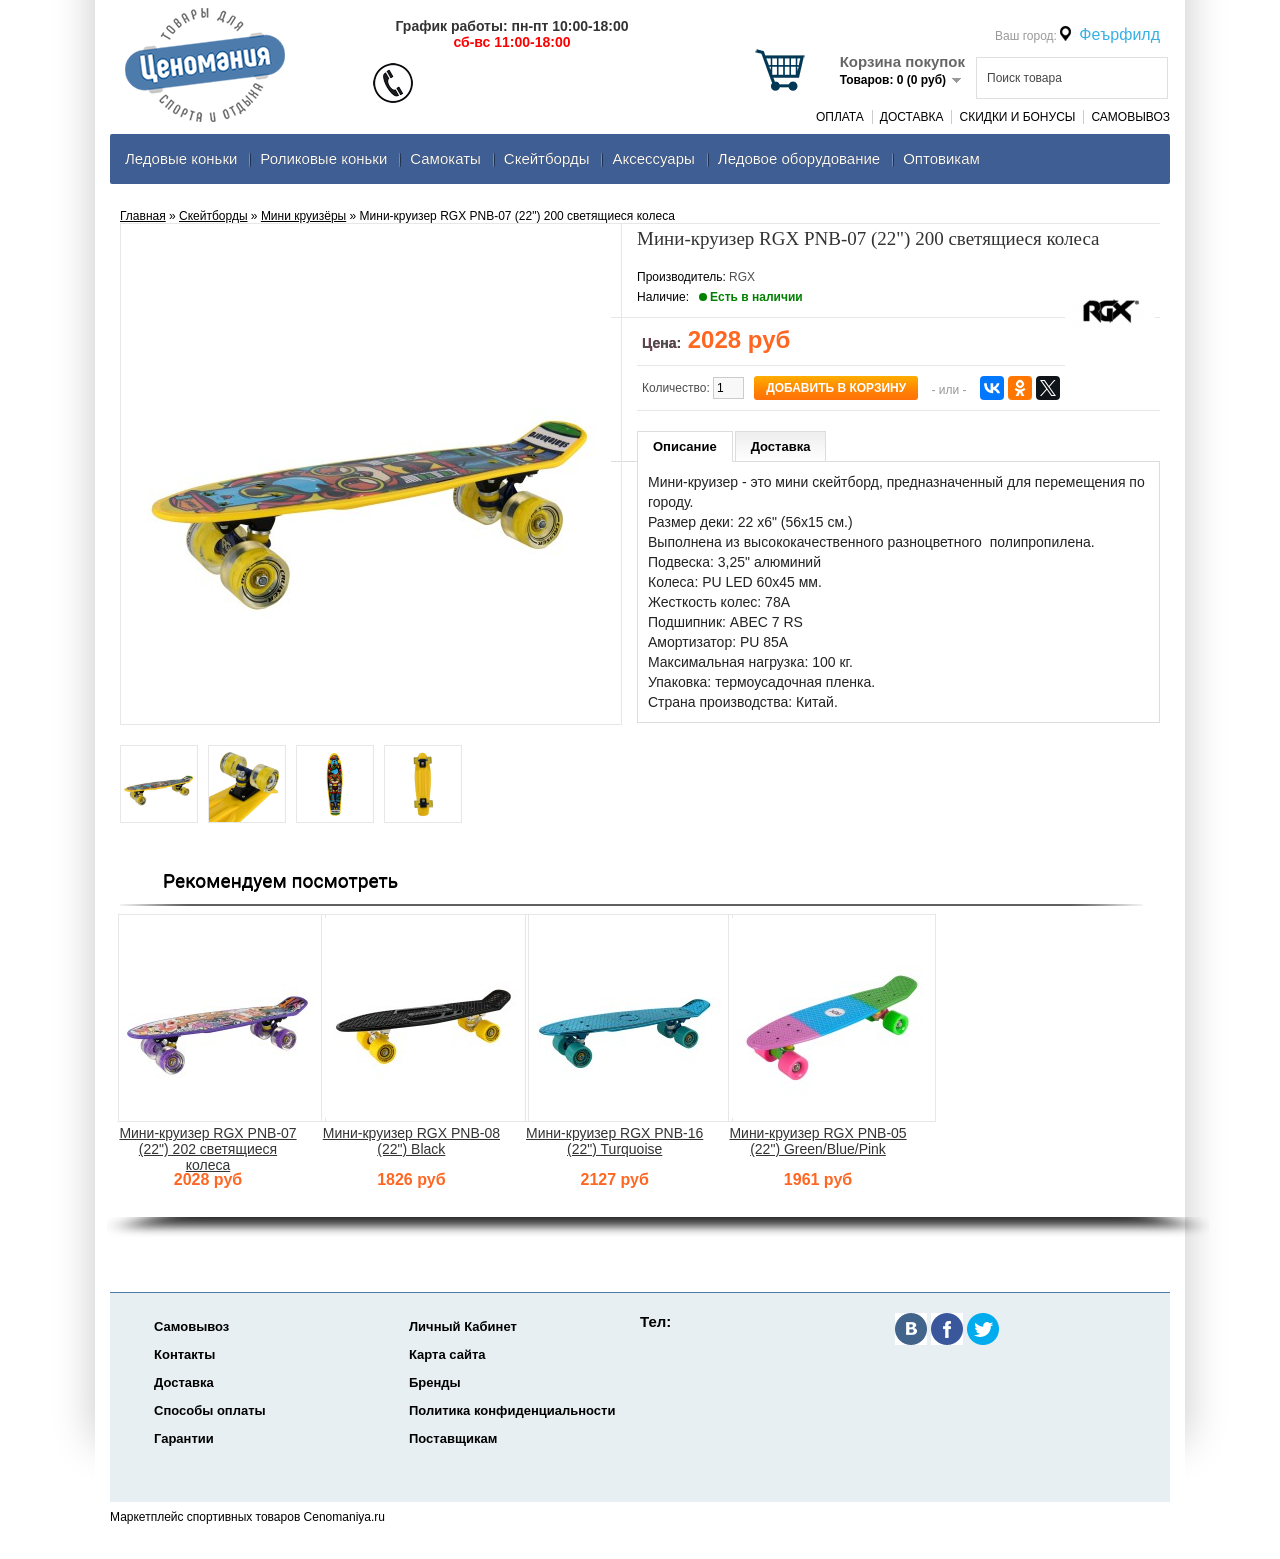 The image size is (1280, 1559). I want to click on Оплата, so click(840, 117).